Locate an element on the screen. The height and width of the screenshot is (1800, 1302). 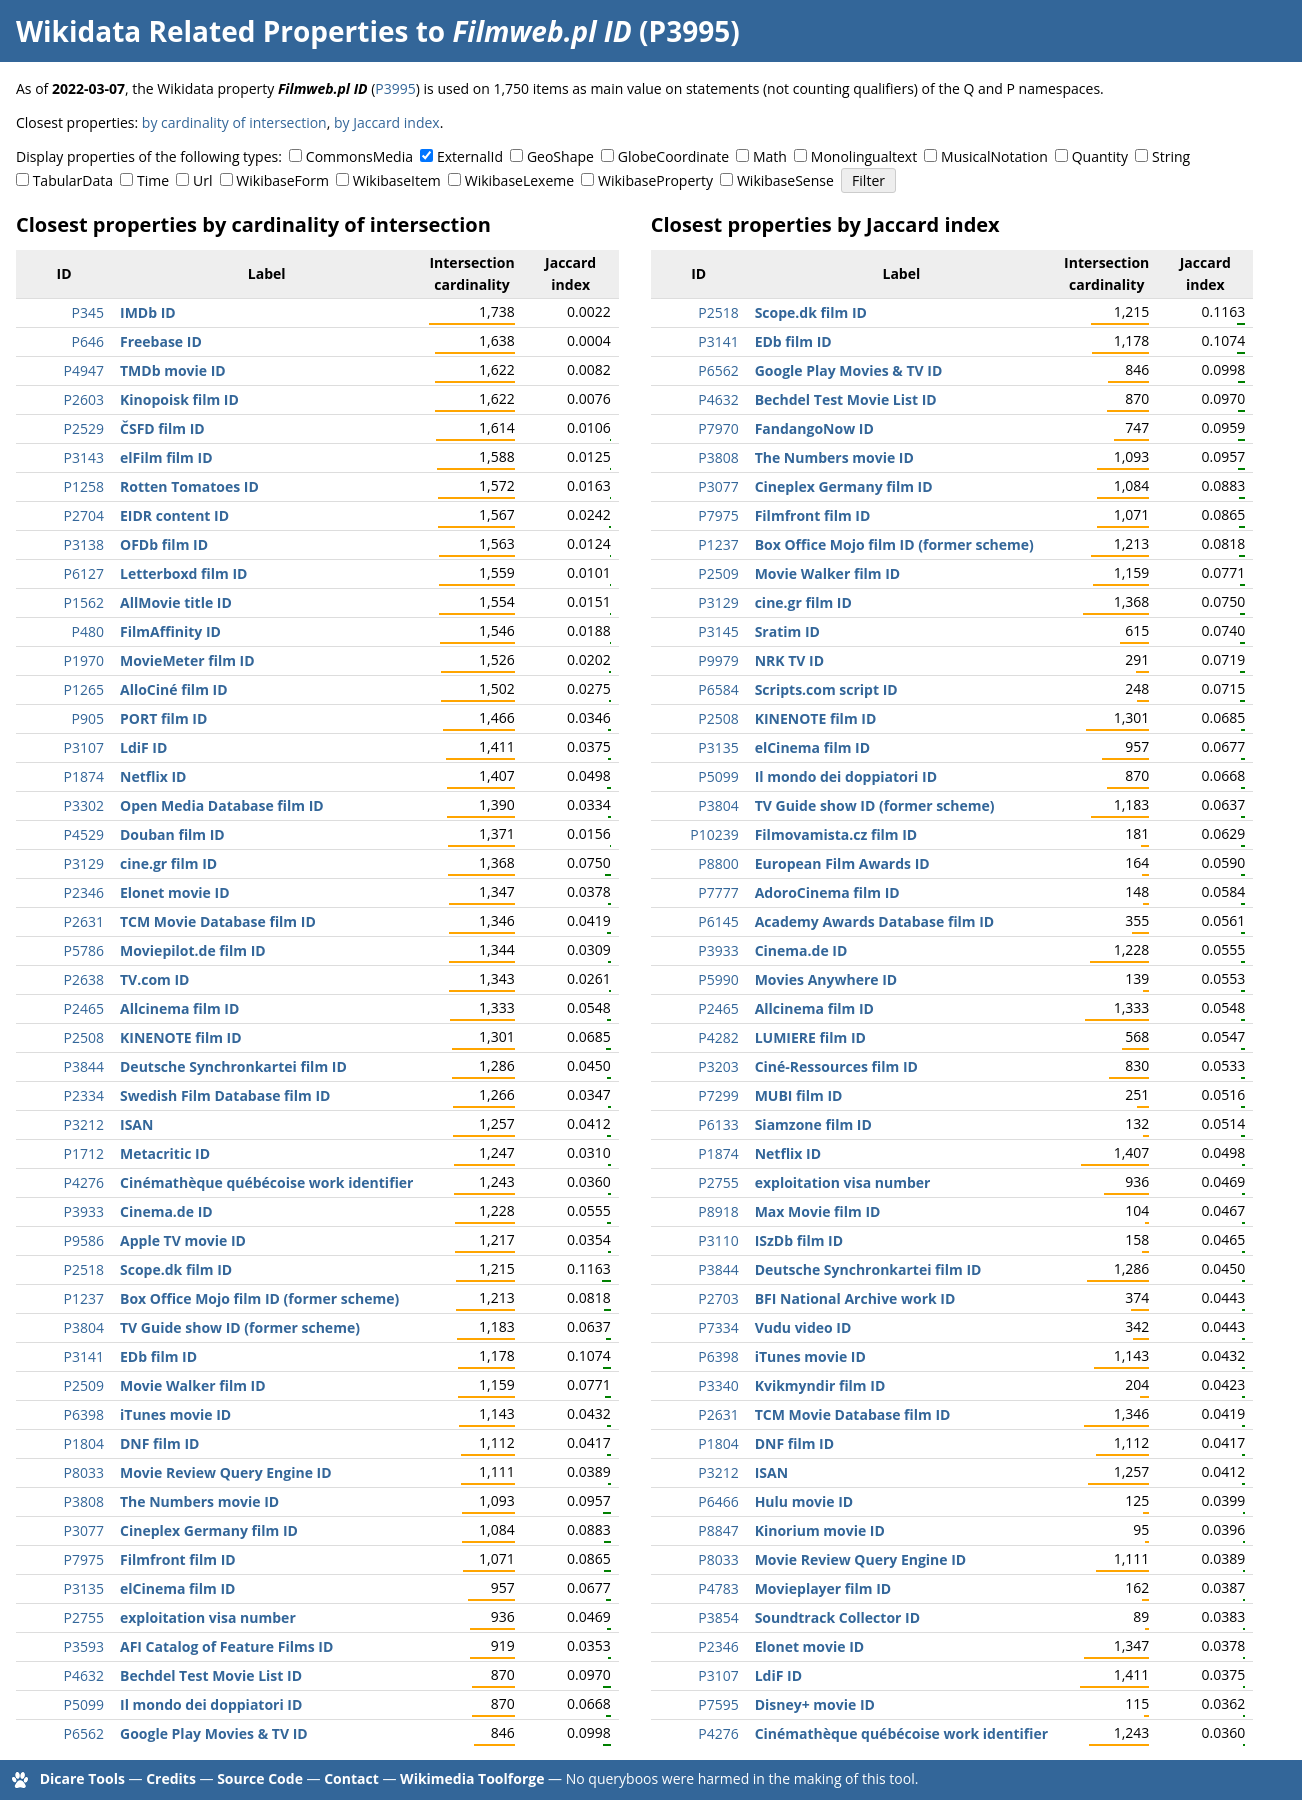
P4282 is located at coordinates (718, 1037).